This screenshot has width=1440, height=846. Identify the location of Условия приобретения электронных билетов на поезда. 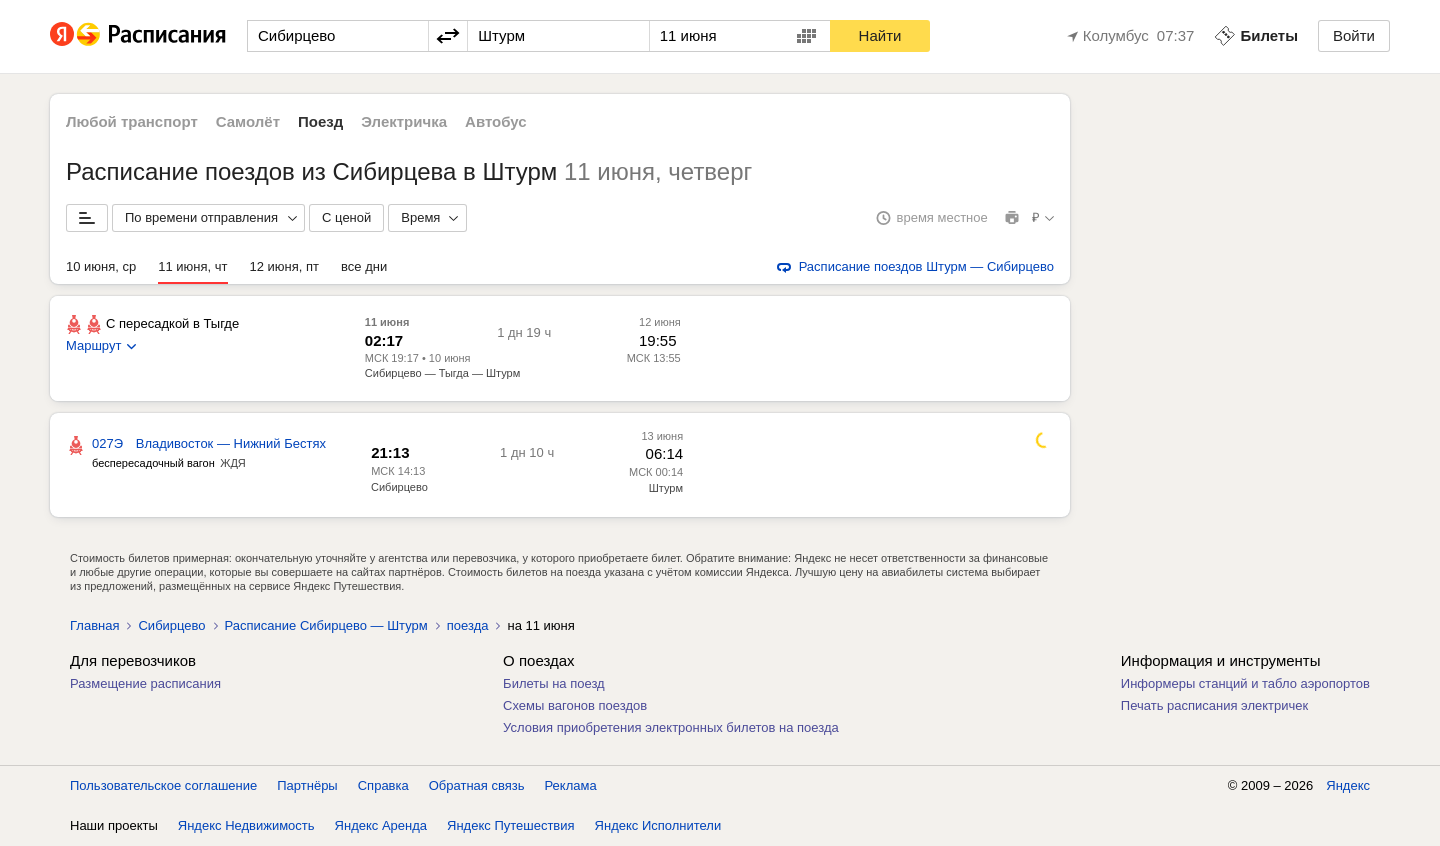
(671, 727).